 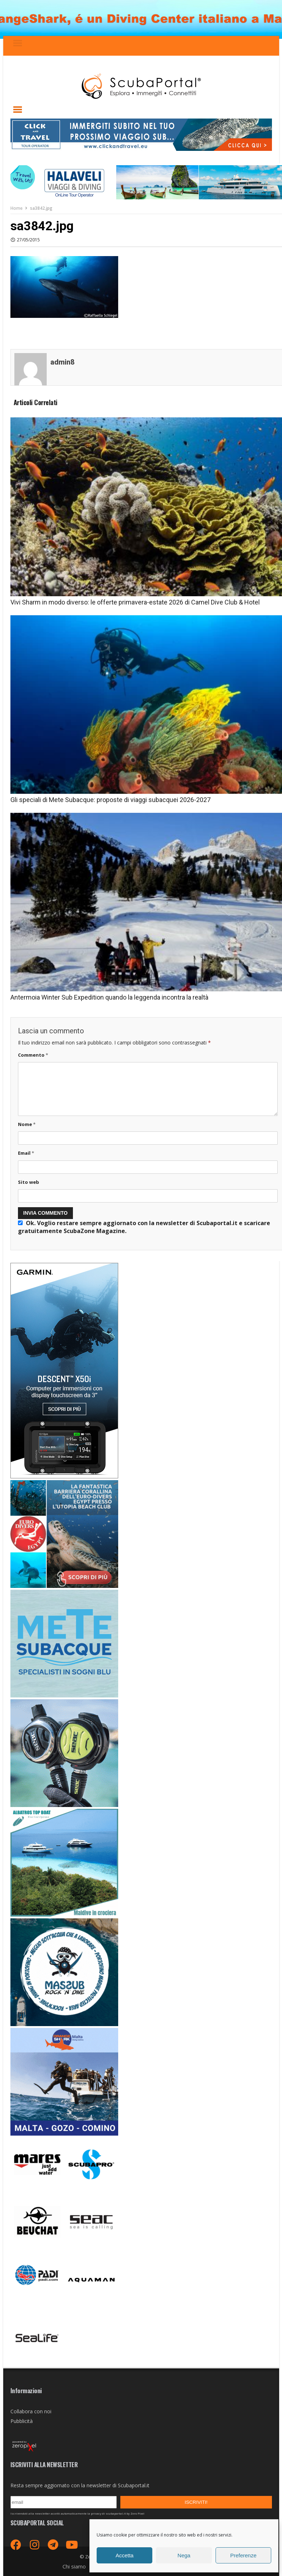 What do you see at coordinates (33, 1055) in the screenshot?
I see `Commento` at bounding box center [33, 1055].